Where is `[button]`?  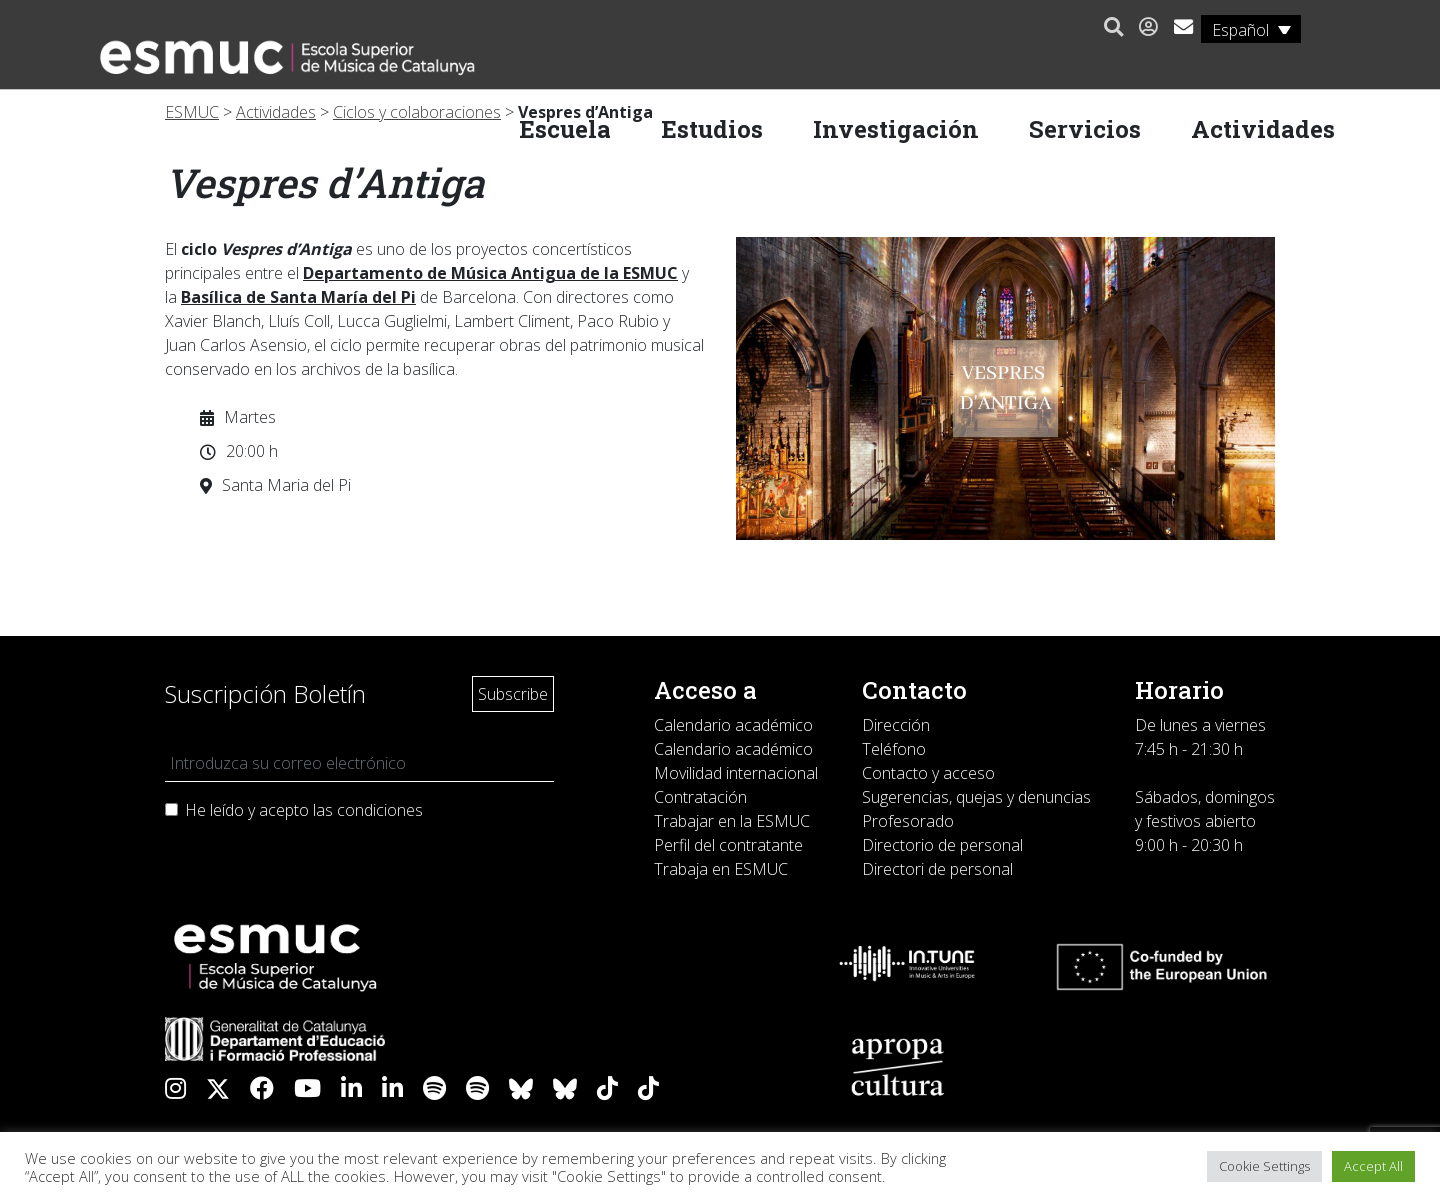 [button] is located at coordinates (1108, 28).